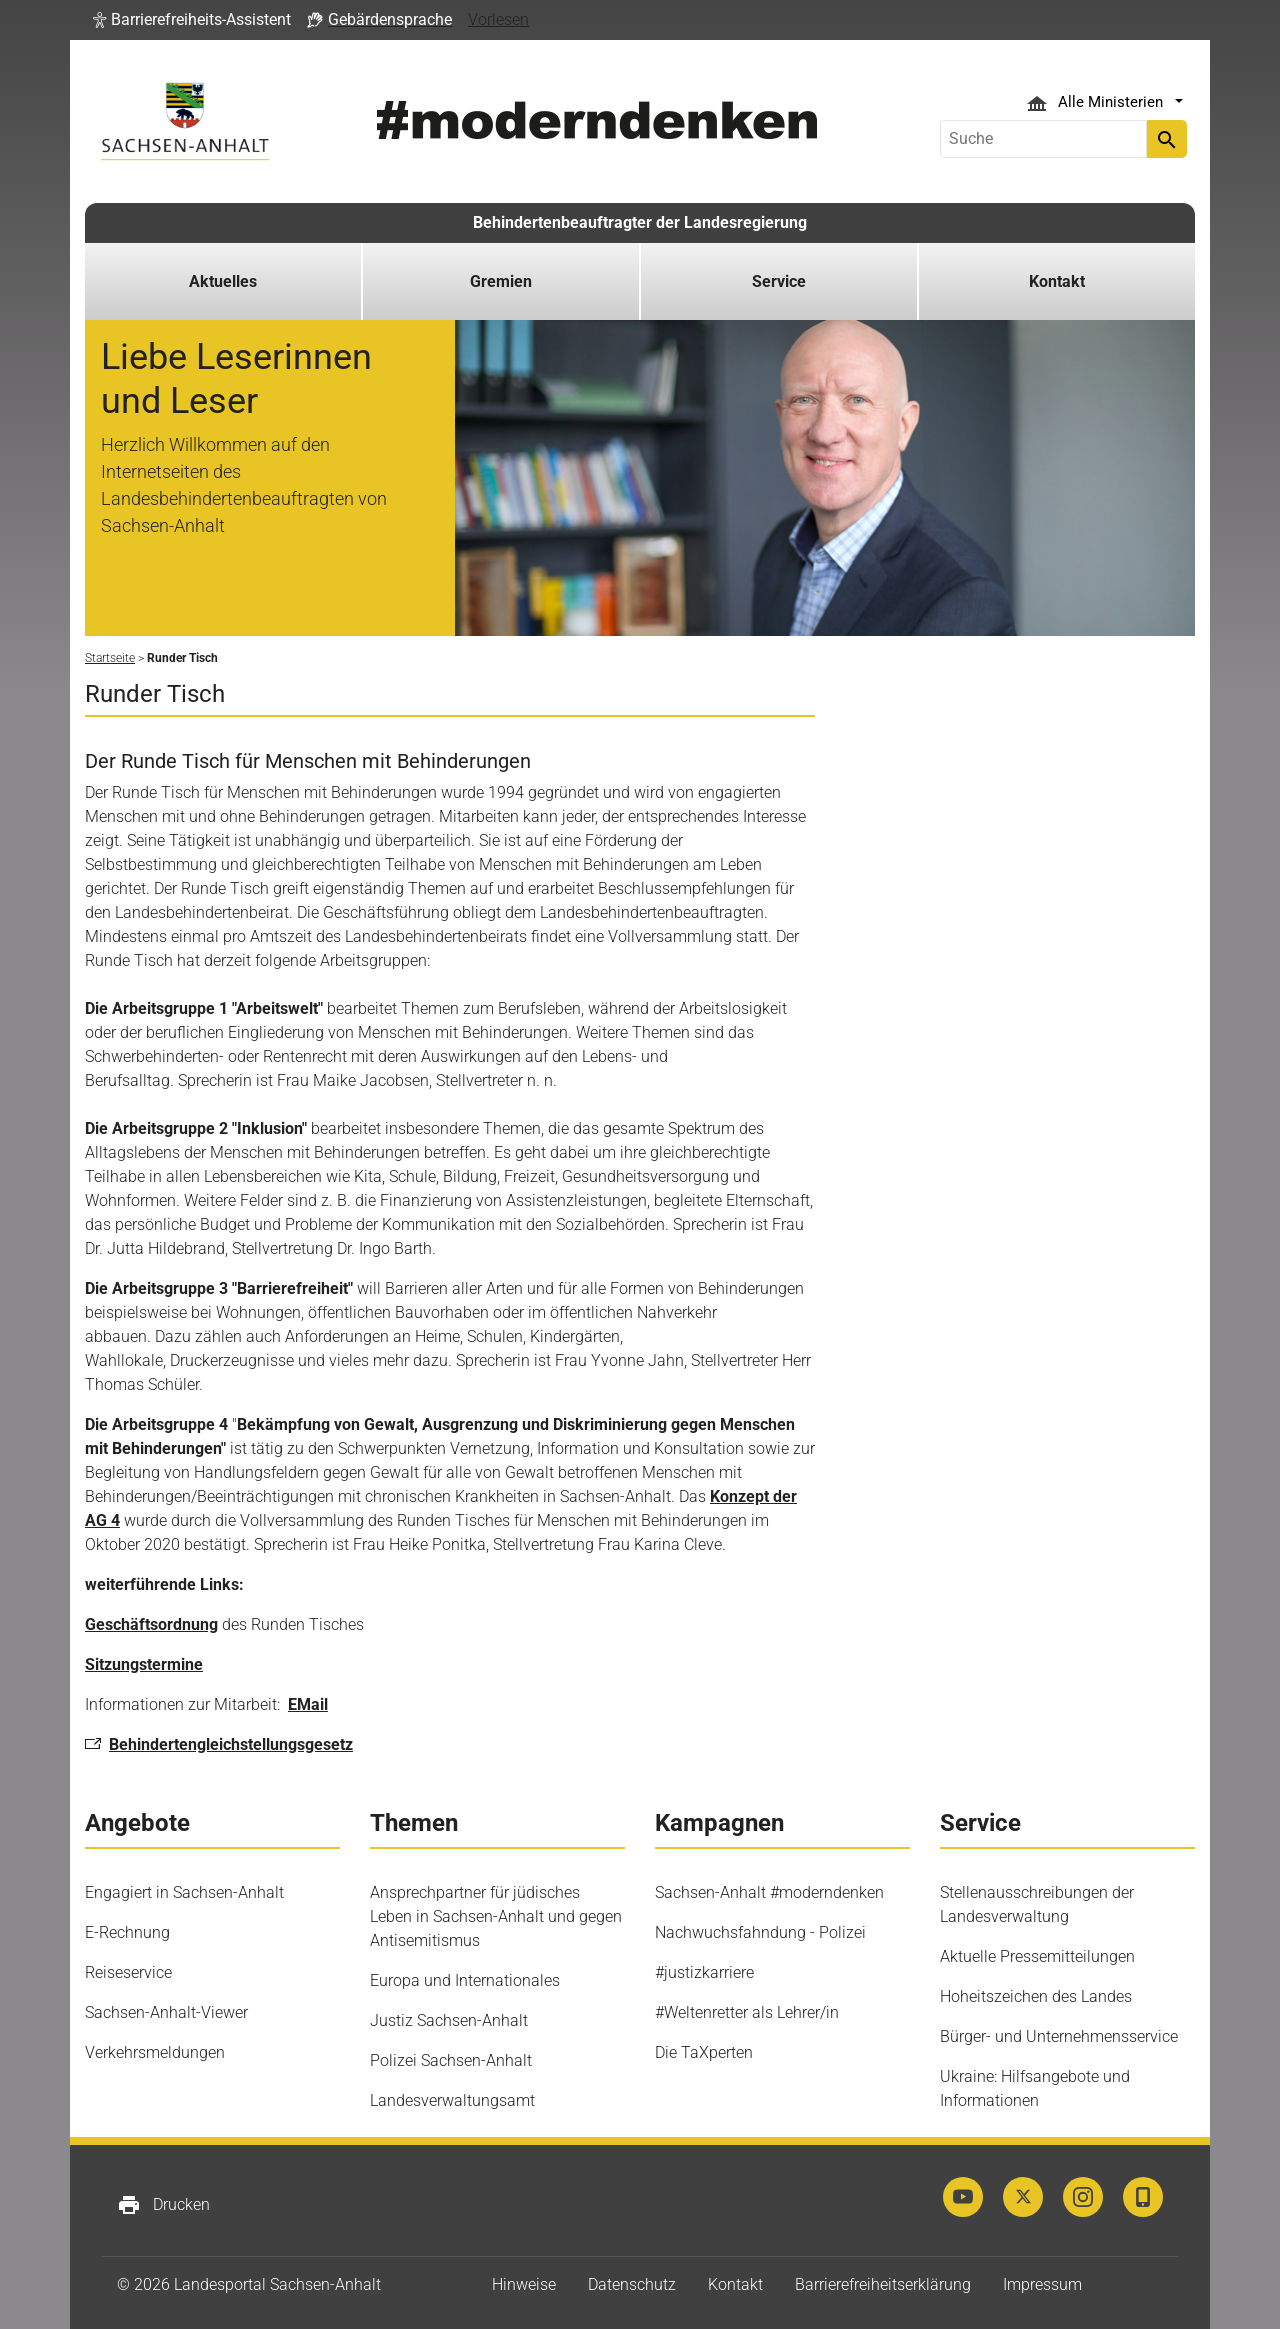  I want to click on Verkehrsmeldungen, so click(155, 2052).